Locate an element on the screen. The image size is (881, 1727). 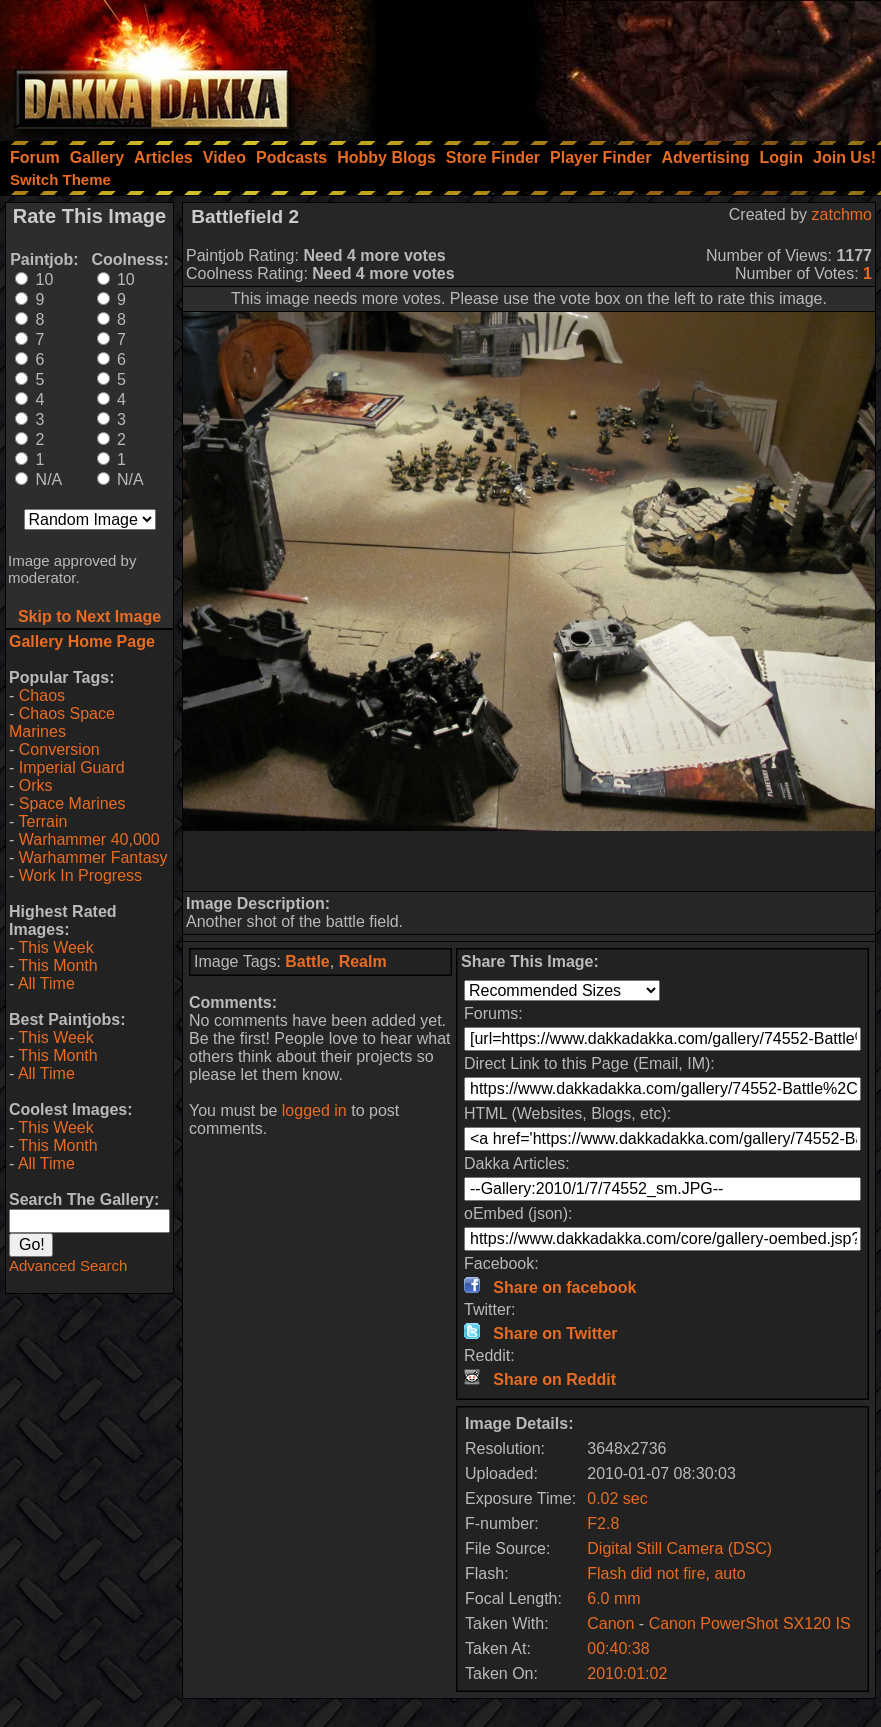
All Time is located at coordinates (46, 983).